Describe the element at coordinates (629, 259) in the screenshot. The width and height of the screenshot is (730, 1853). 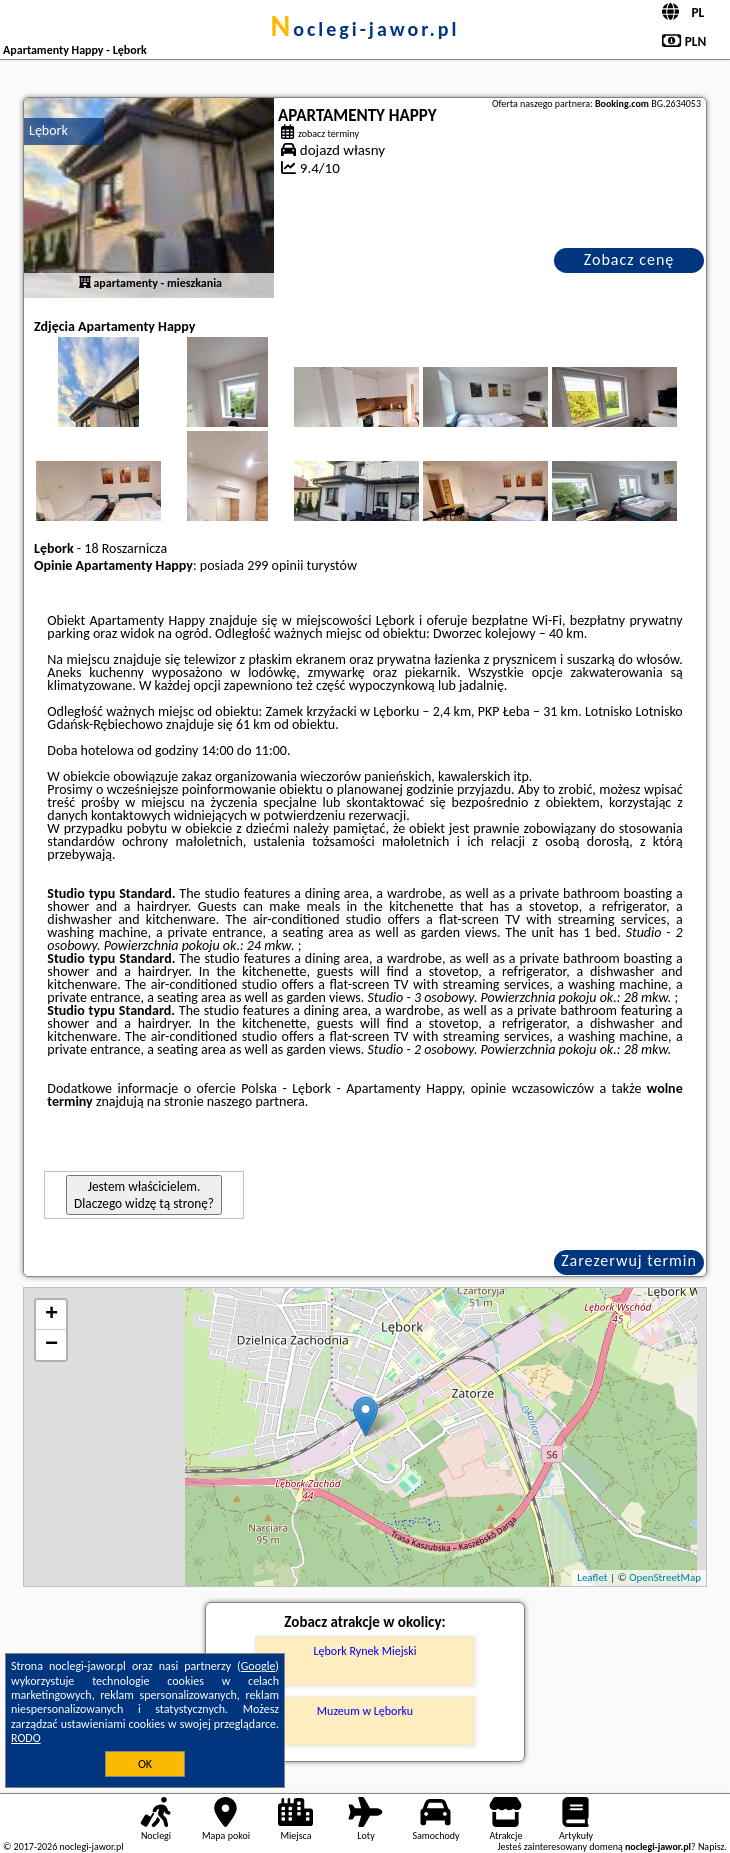
I see `Zobacz cenę` at that location.